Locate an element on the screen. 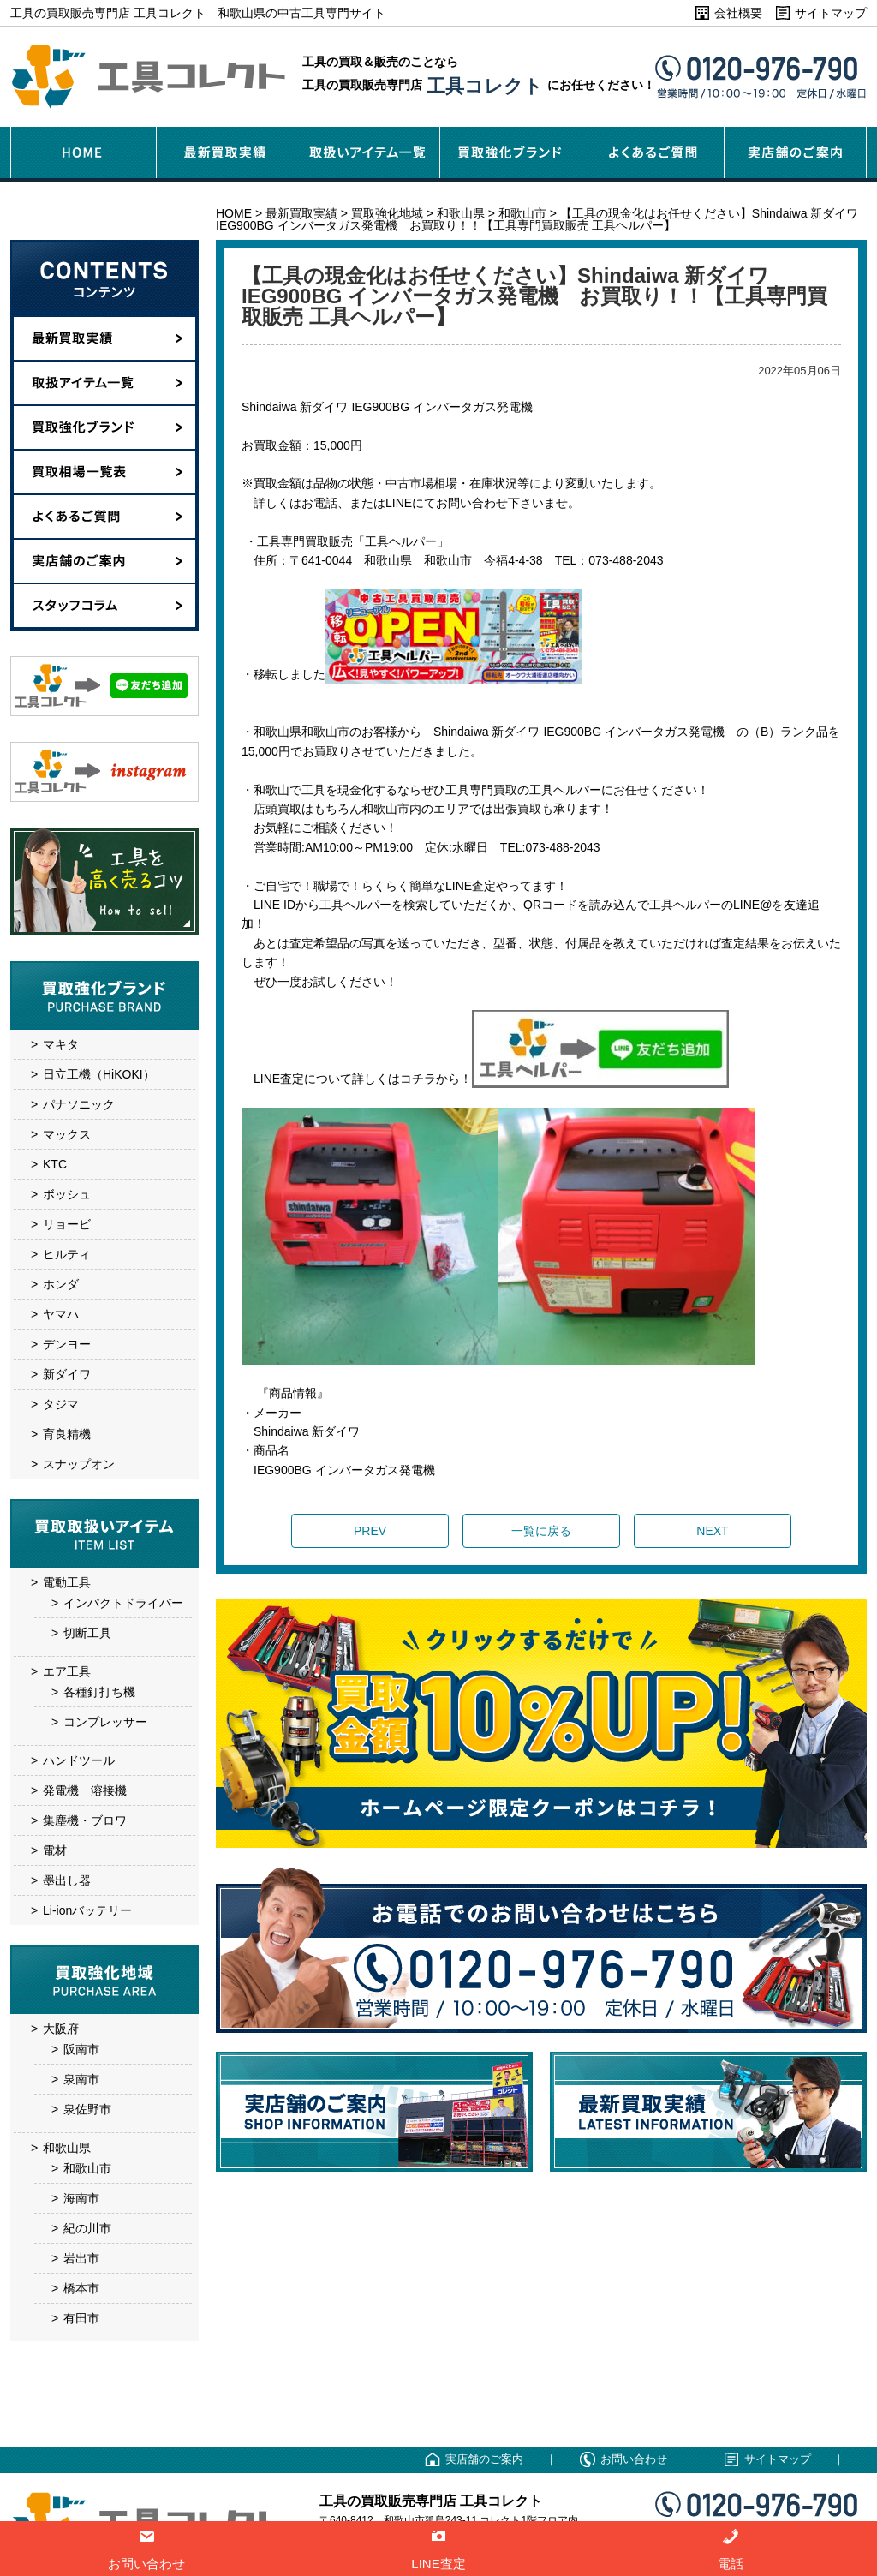 The width and height of the screenshot is (877, 2576). 墨出し器 is located at coordinates (67, 1880).